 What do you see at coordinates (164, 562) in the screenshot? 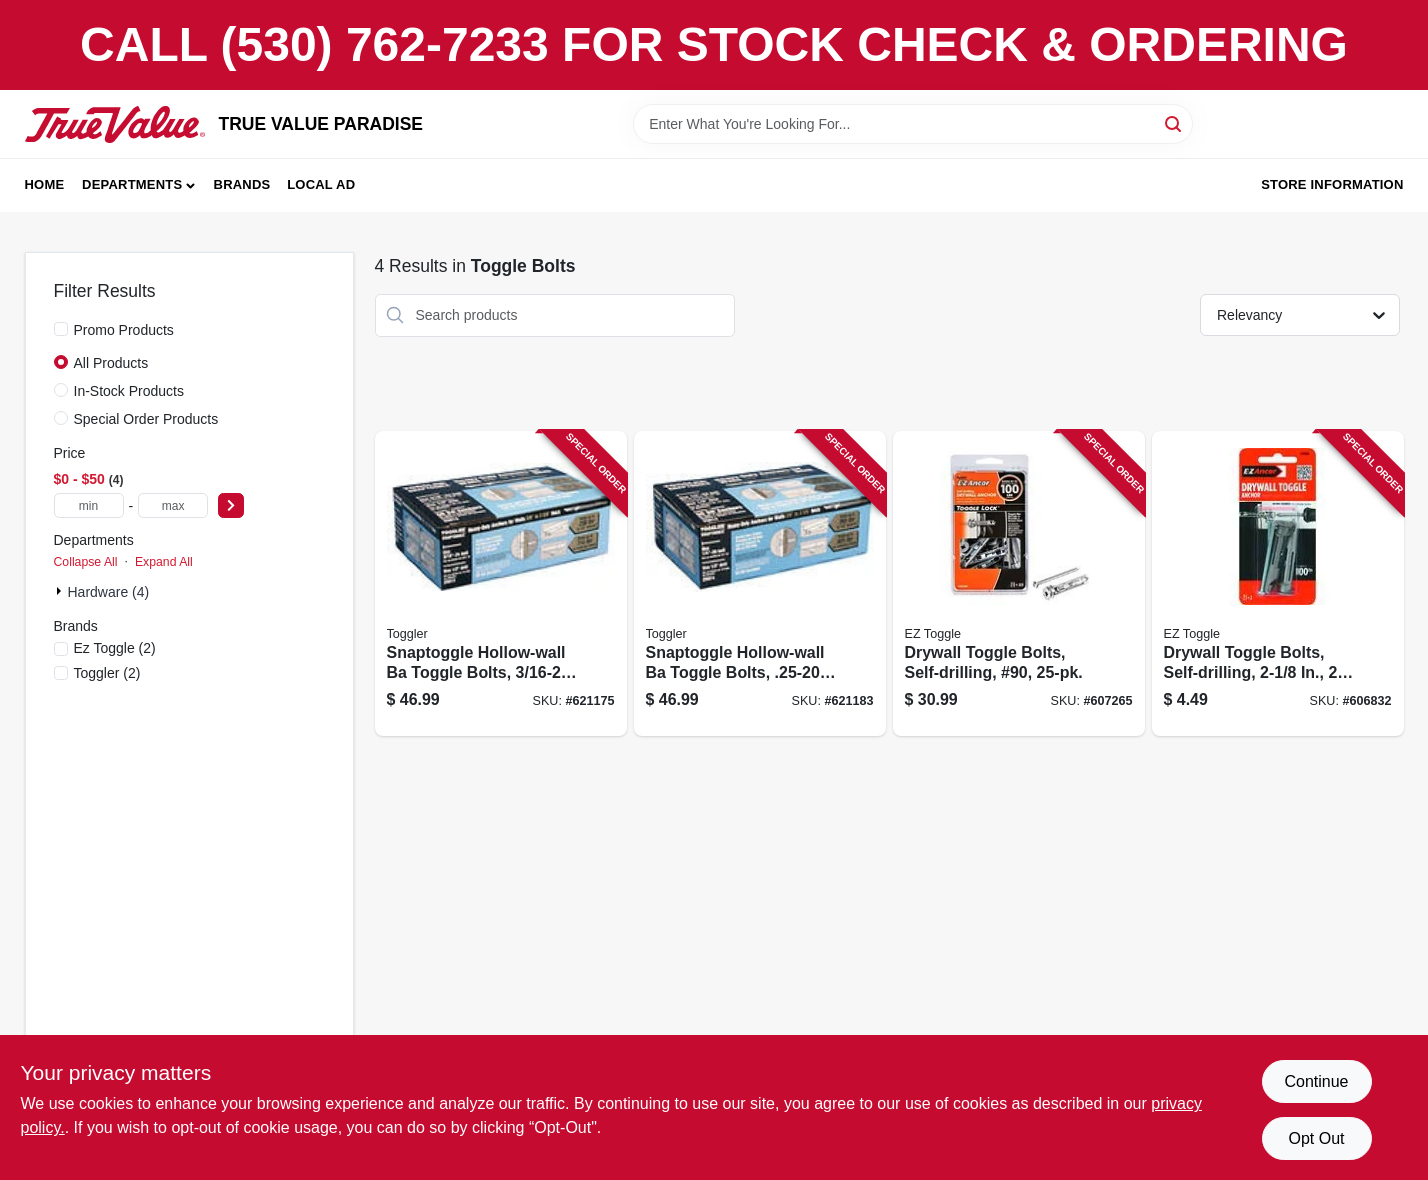
I see `Expand All` at bounding box center [164, 562].